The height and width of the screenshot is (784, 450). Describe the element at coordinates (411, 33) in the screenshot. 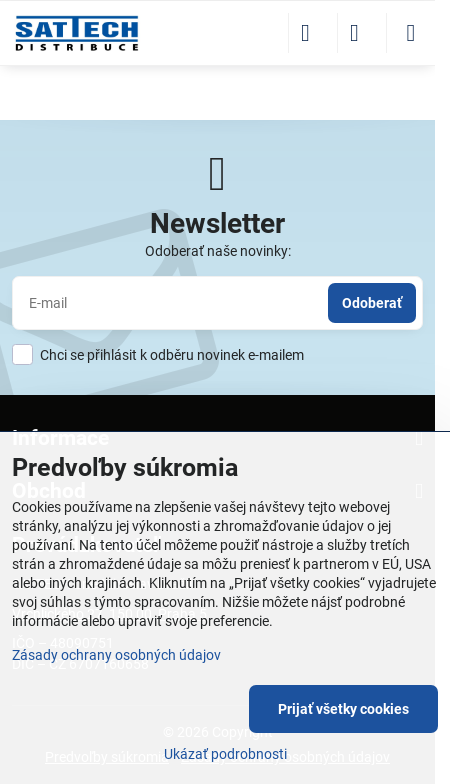

I see `[Menu]` at that location.